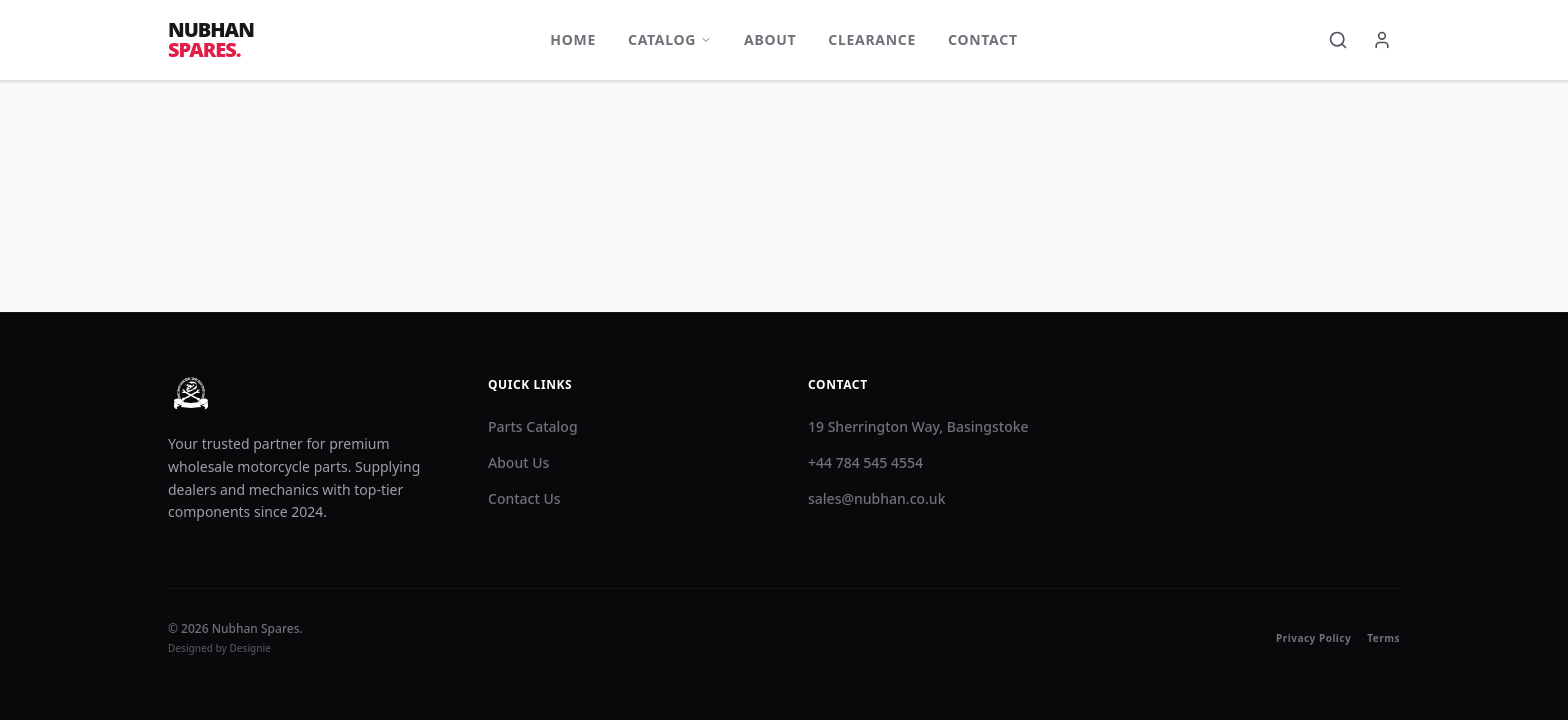 This screenshot has width=1568, height=720. What do you see at coordinates (983, 39) in the screenshot?
I see `Contact` at bounding box center [983, 39].